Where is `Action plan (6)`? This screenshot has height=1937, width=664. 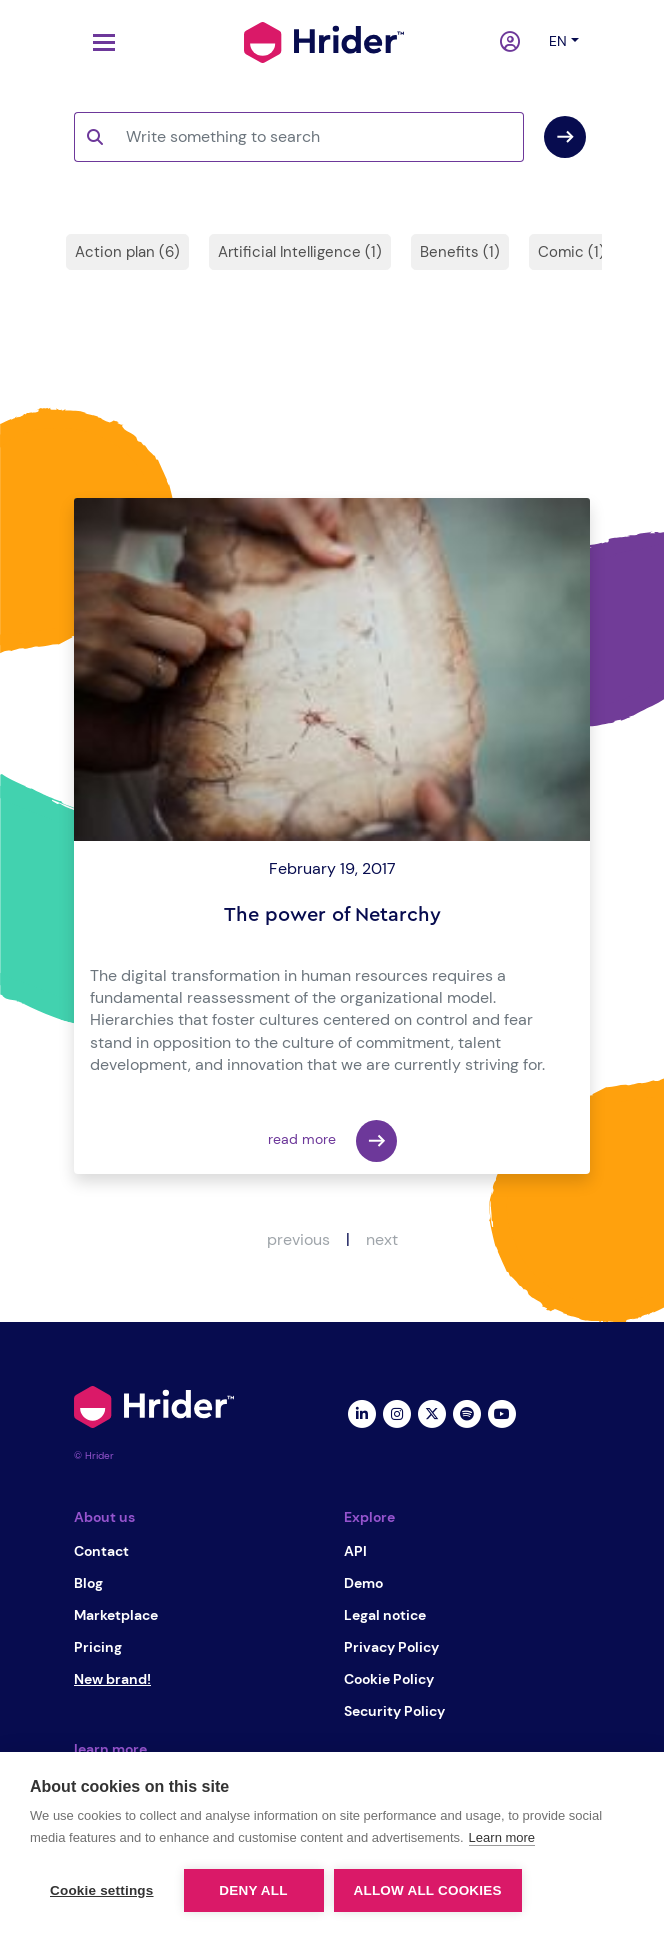
Action plan (6) is located at coordinates (127, 252).